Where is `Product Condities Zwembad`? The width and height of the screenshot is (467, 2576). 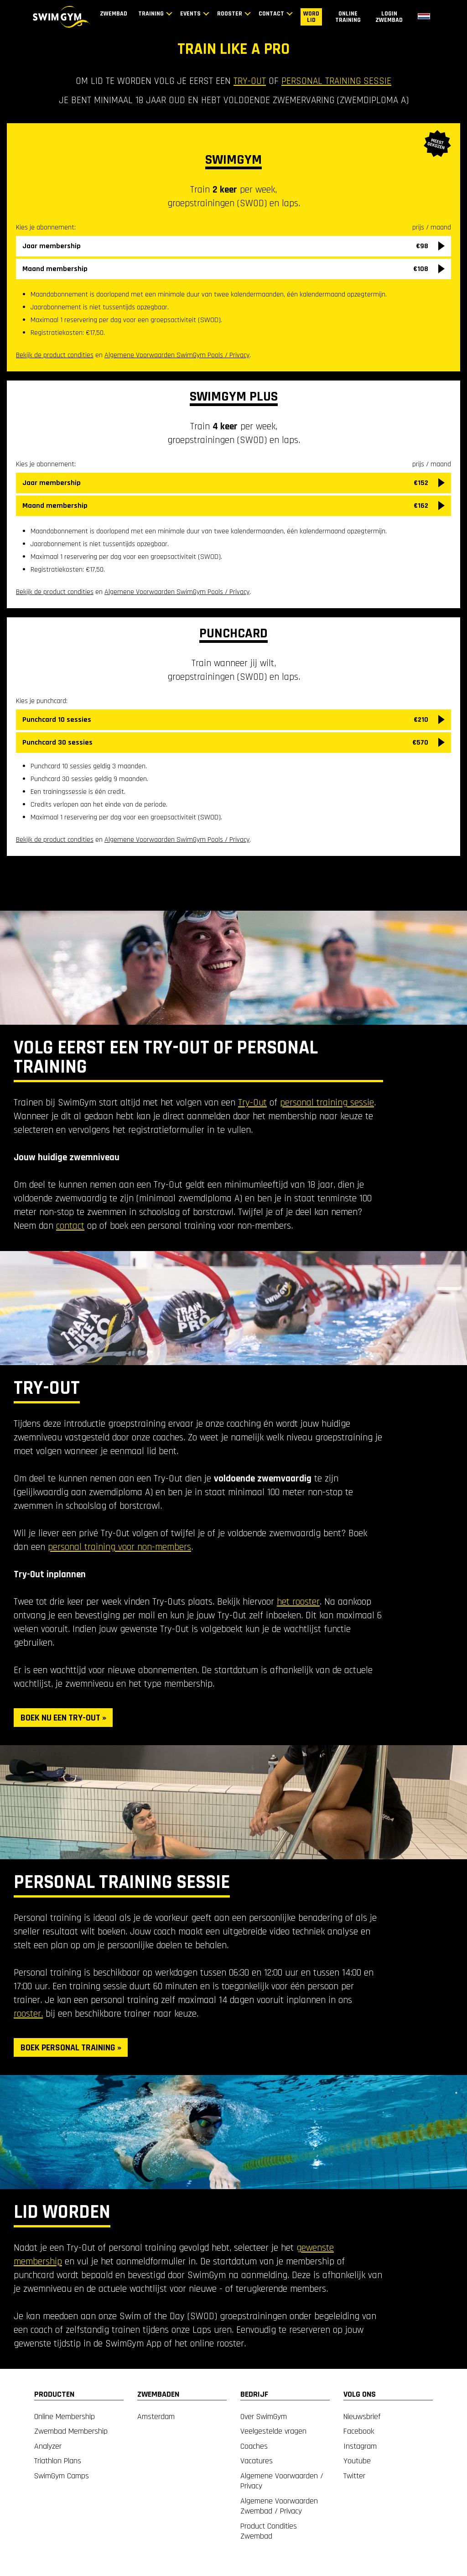 Product Condities Zwembad is located at coordinates (268, 2531).